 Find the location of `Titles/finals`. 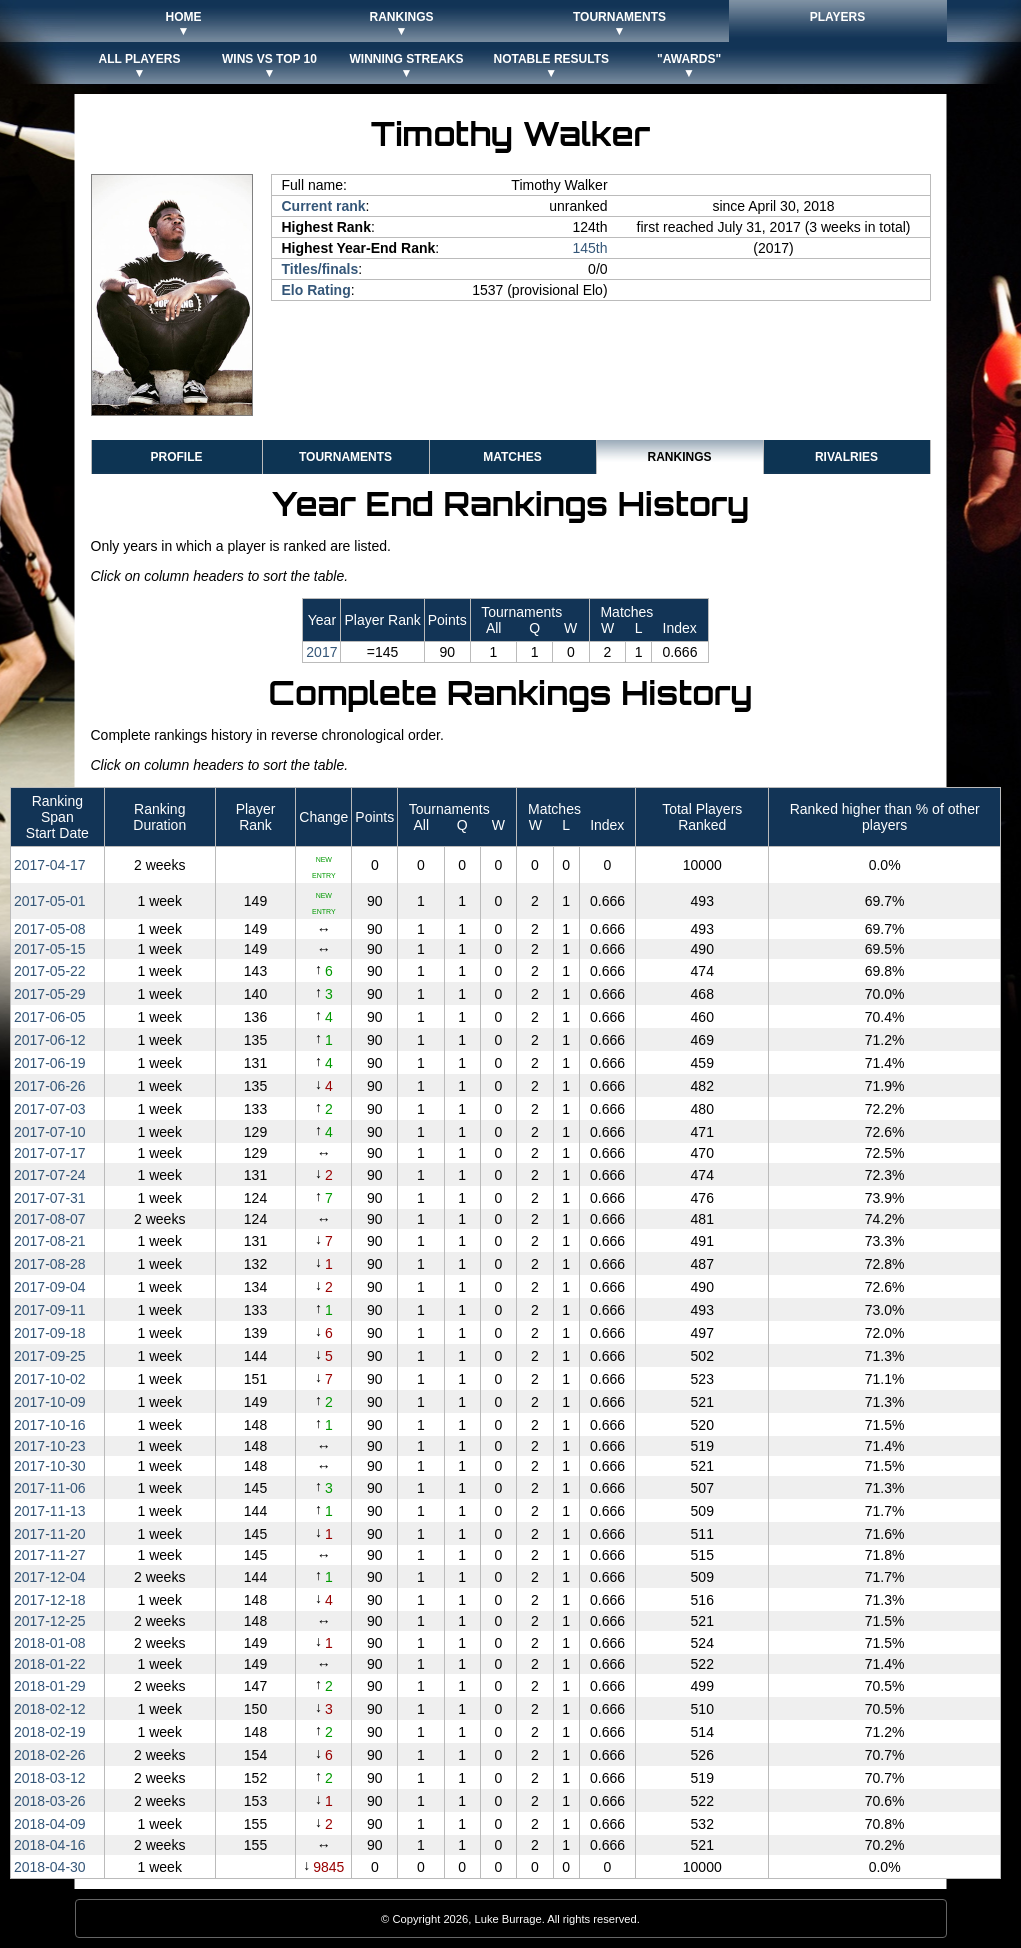

Titles/finals is located at coordinates (320, 269).